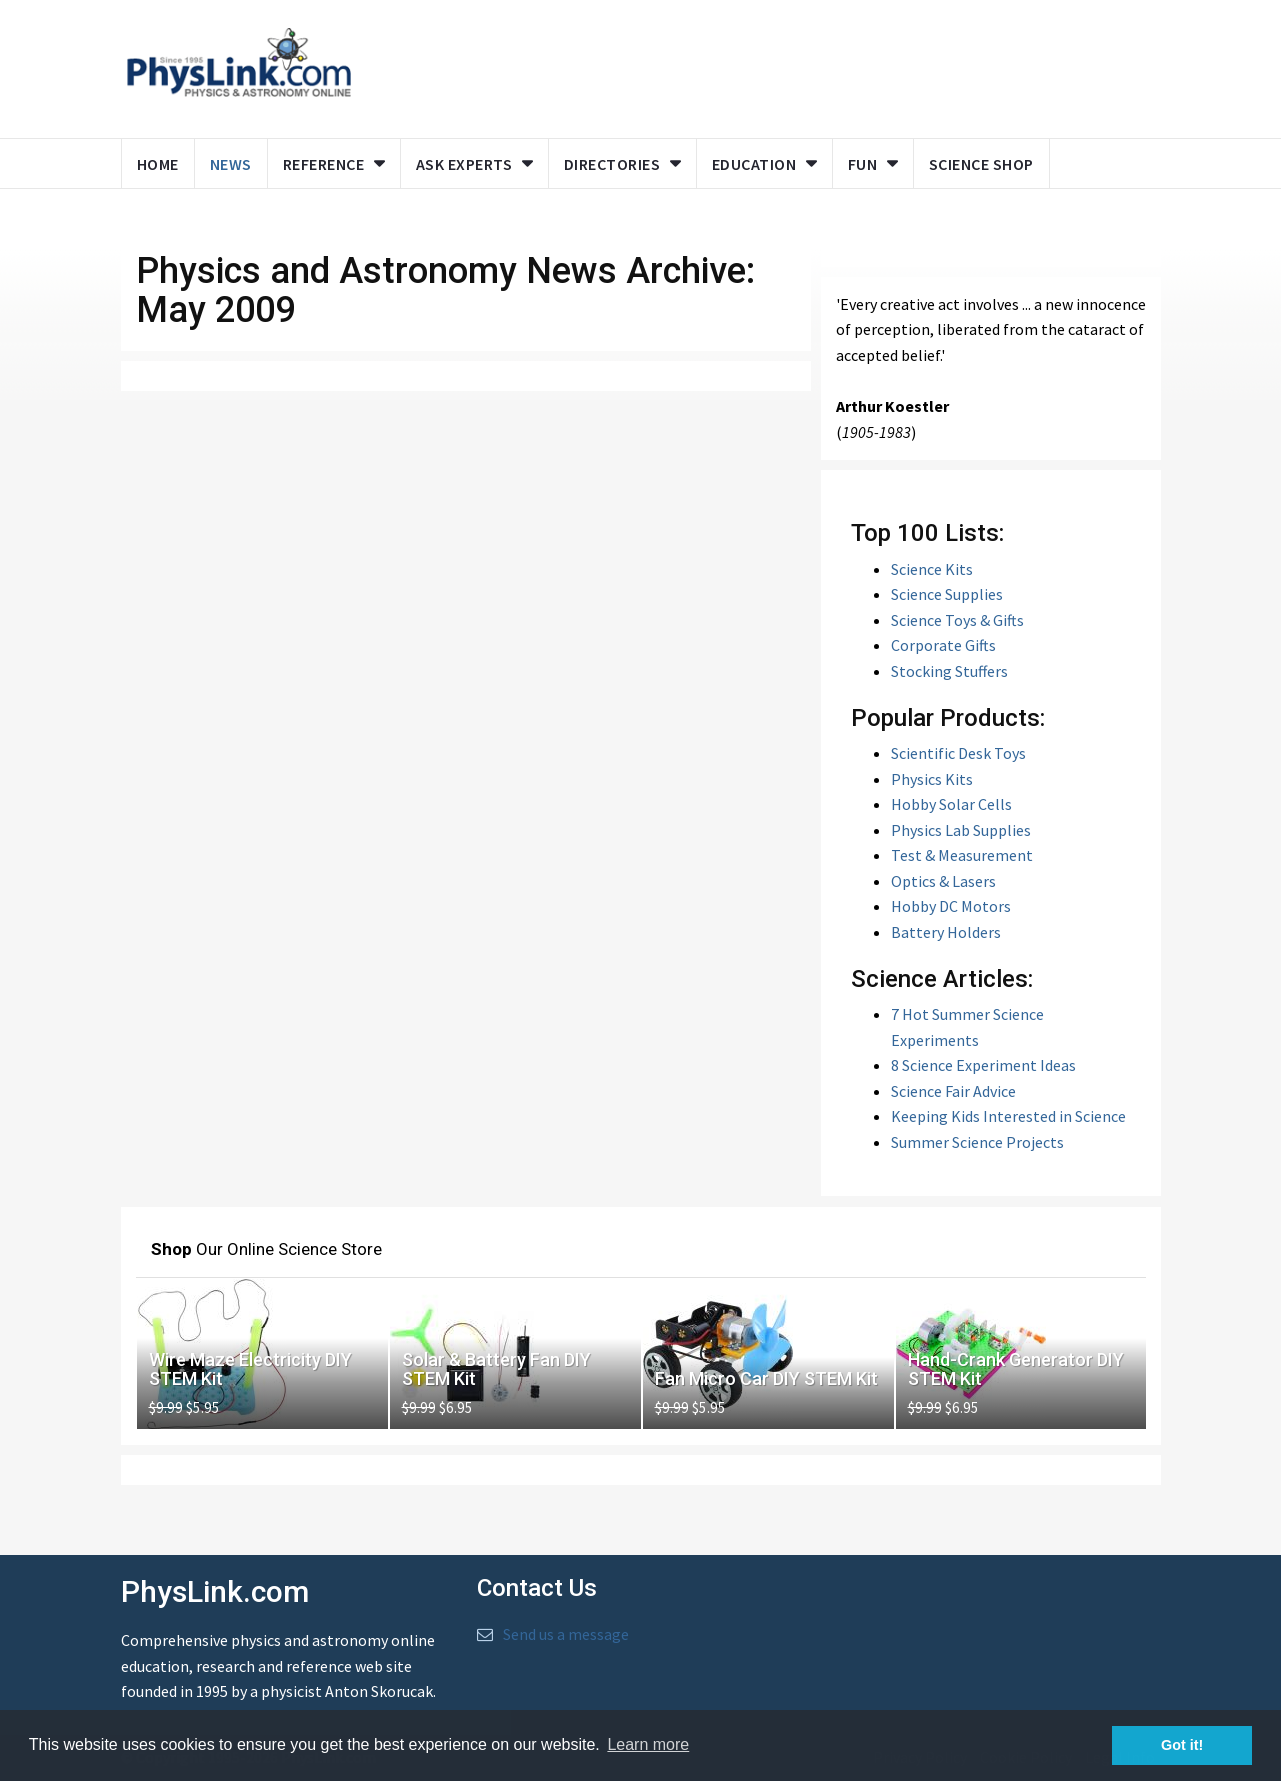 The width and height of the screenshot is (1281, 1781). What do you see at coordinates (943, 645) in the screenshot?
I see `Corporate Gifts` at bounding box center [943, 645].